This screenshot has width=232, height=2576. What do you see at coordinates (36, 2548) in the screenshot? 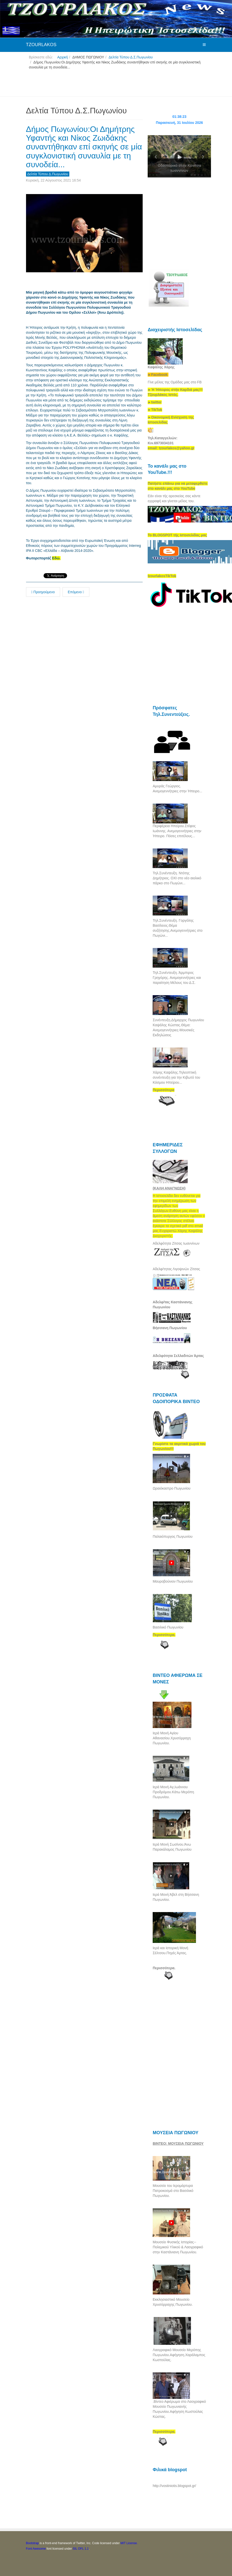
I see `Font Awesome` at bounding box center [36, 2548].